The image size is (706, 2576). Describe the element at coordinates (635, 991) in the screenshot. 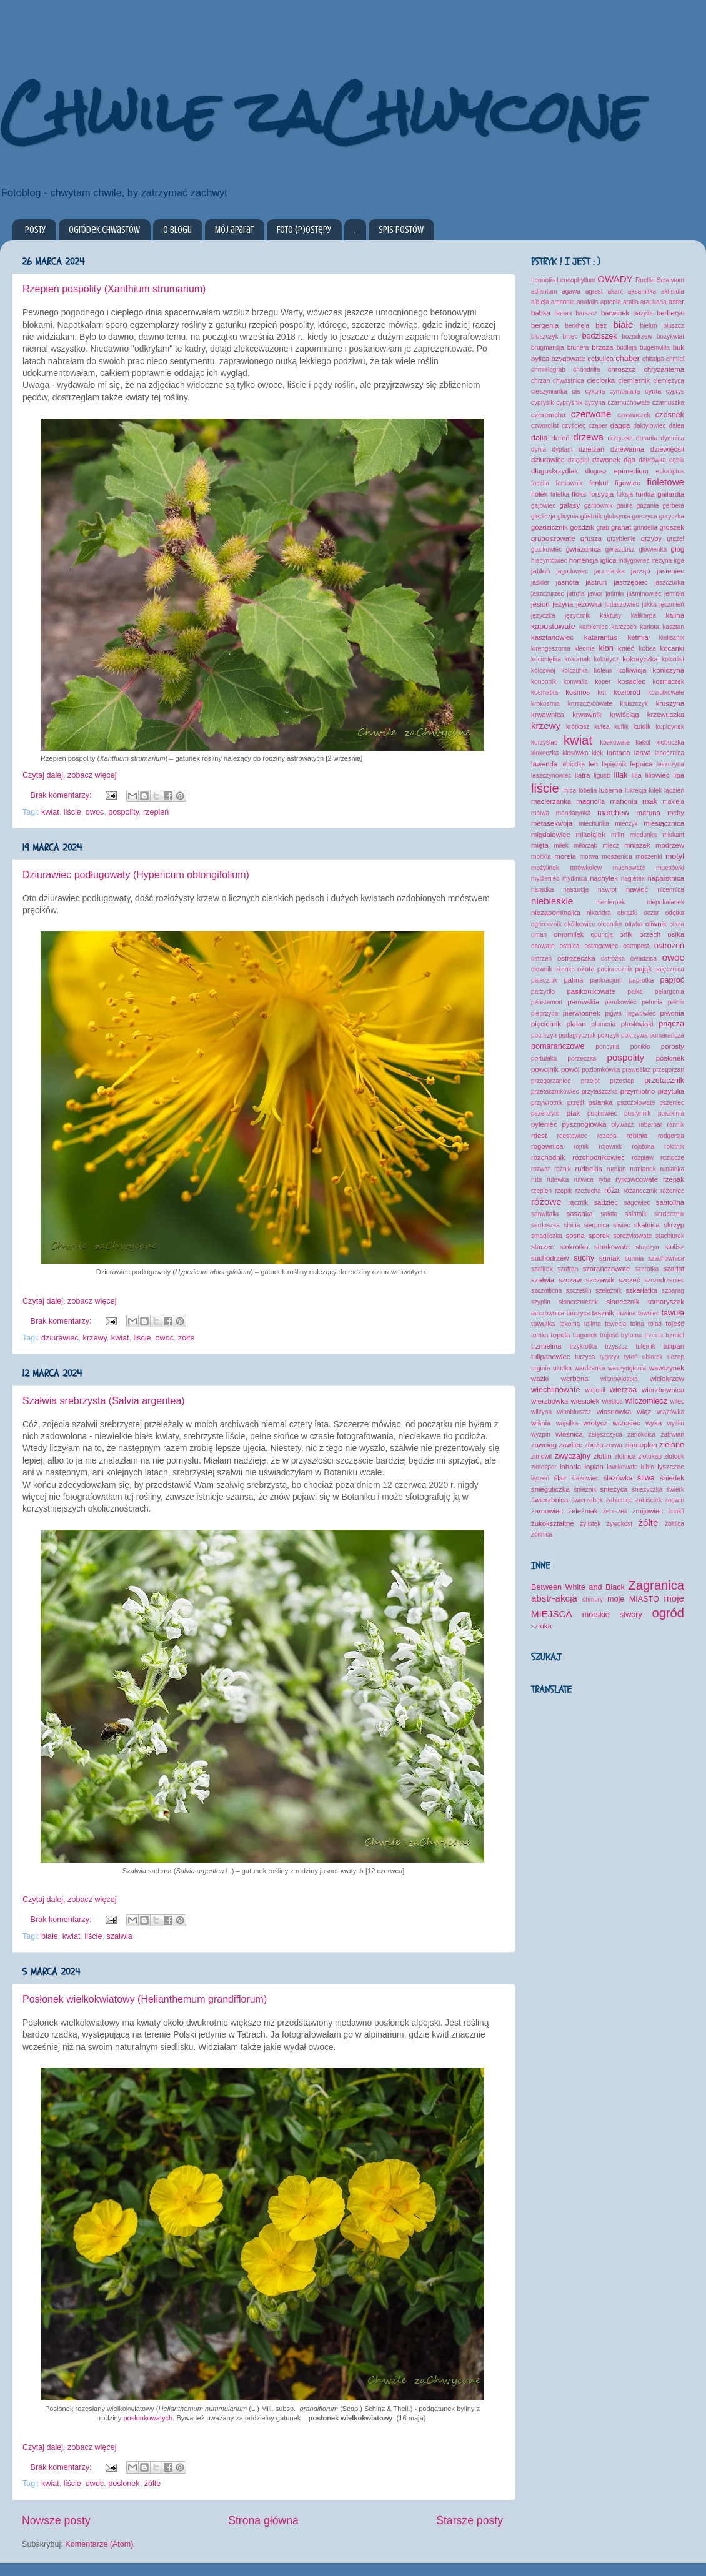

I see `pałka` at that location.